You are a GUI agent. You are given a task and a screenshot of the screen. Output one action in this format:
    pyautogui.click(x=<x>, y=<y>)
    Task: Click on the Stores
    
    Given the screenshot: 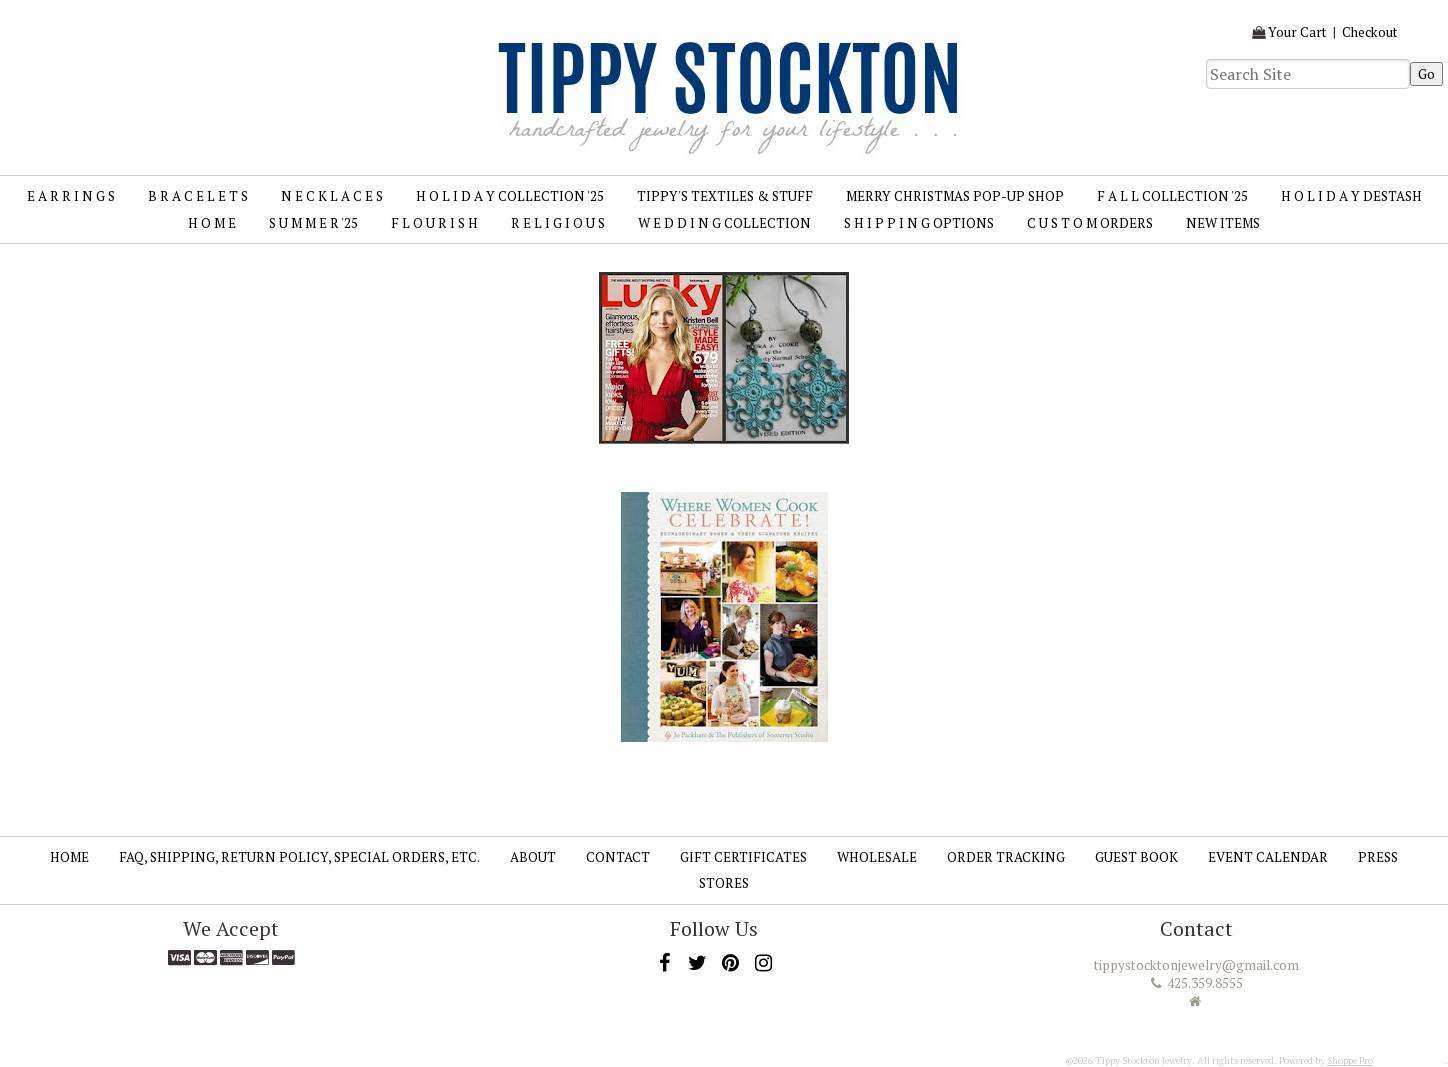 What is the action you would take?
    pyautogui.click(x=724, y=883)
    